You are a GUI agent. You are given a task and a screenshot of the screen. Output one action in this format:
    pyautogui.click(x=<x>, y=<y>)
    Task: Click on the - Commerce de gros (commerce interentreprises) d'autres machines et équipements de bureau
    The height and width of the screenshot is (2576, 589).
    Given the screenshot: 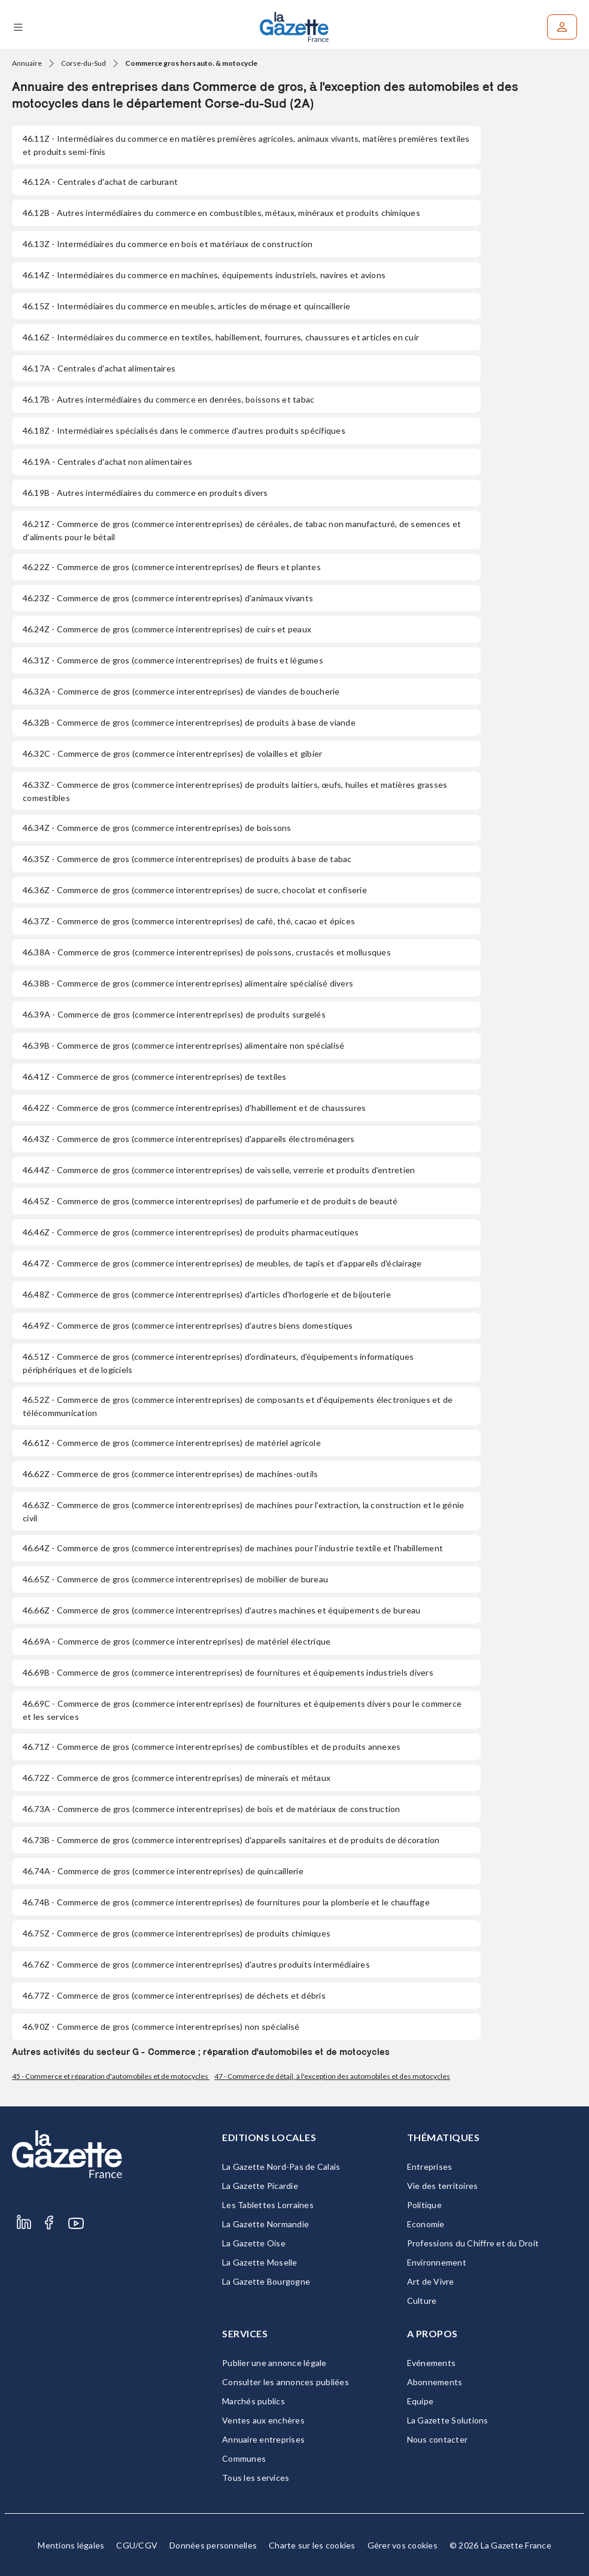 What is the action you would take?
    pyautogui.click(x=221, y=1610)
    